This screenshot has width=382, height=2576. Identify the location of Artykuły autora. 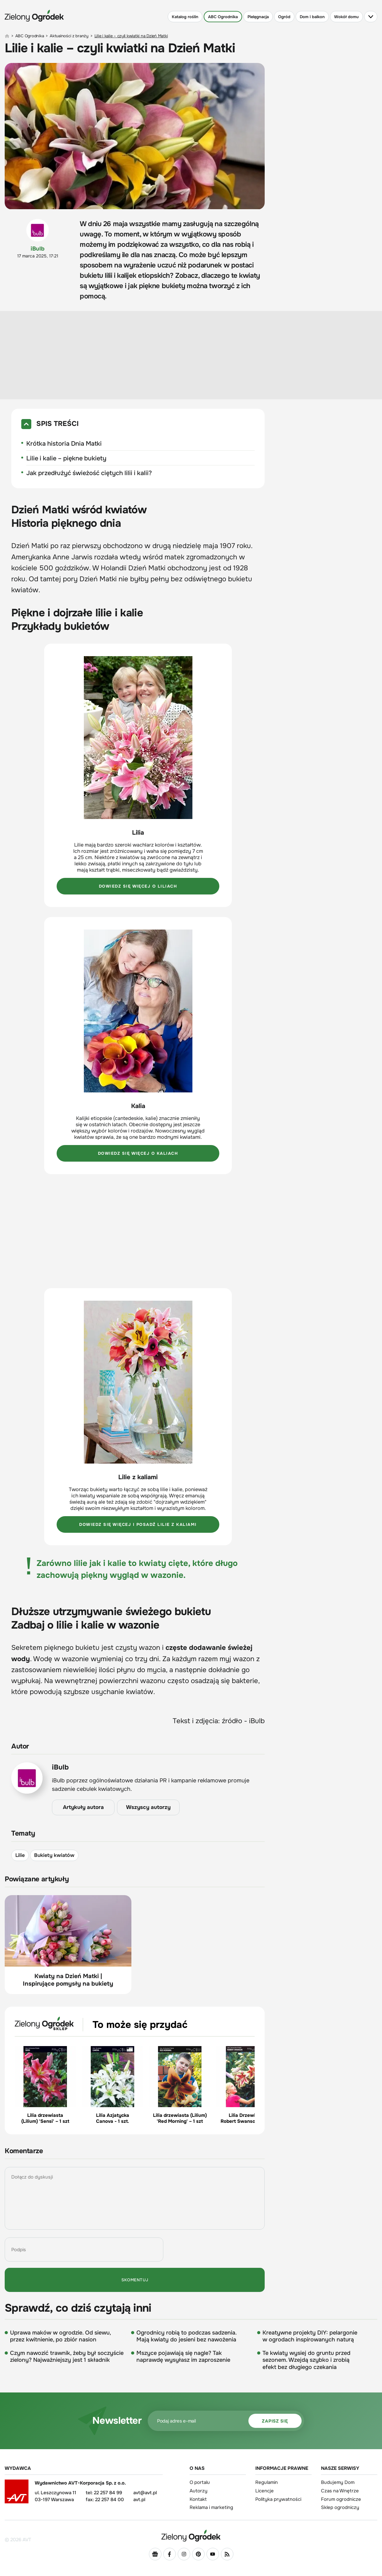
(83, 1807).